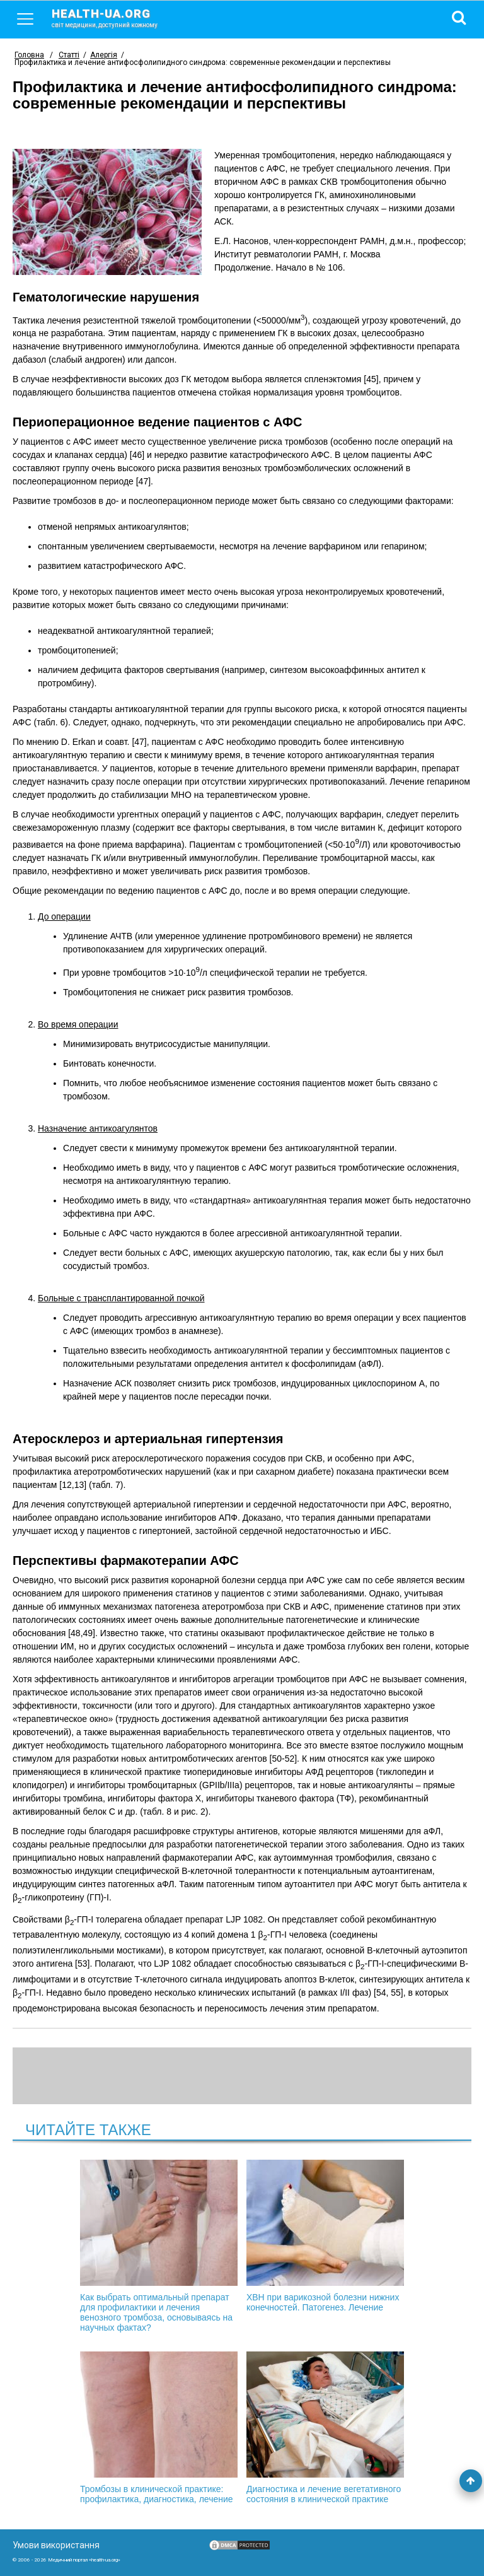  What do you see at coordinates (159, 2246) in the screenshot?
I see `Как выбрать оптимальный препарат для профилактики и лечения венозного тромбоза, основываясь на научных фактах?` at bounding box center [159, 2246].